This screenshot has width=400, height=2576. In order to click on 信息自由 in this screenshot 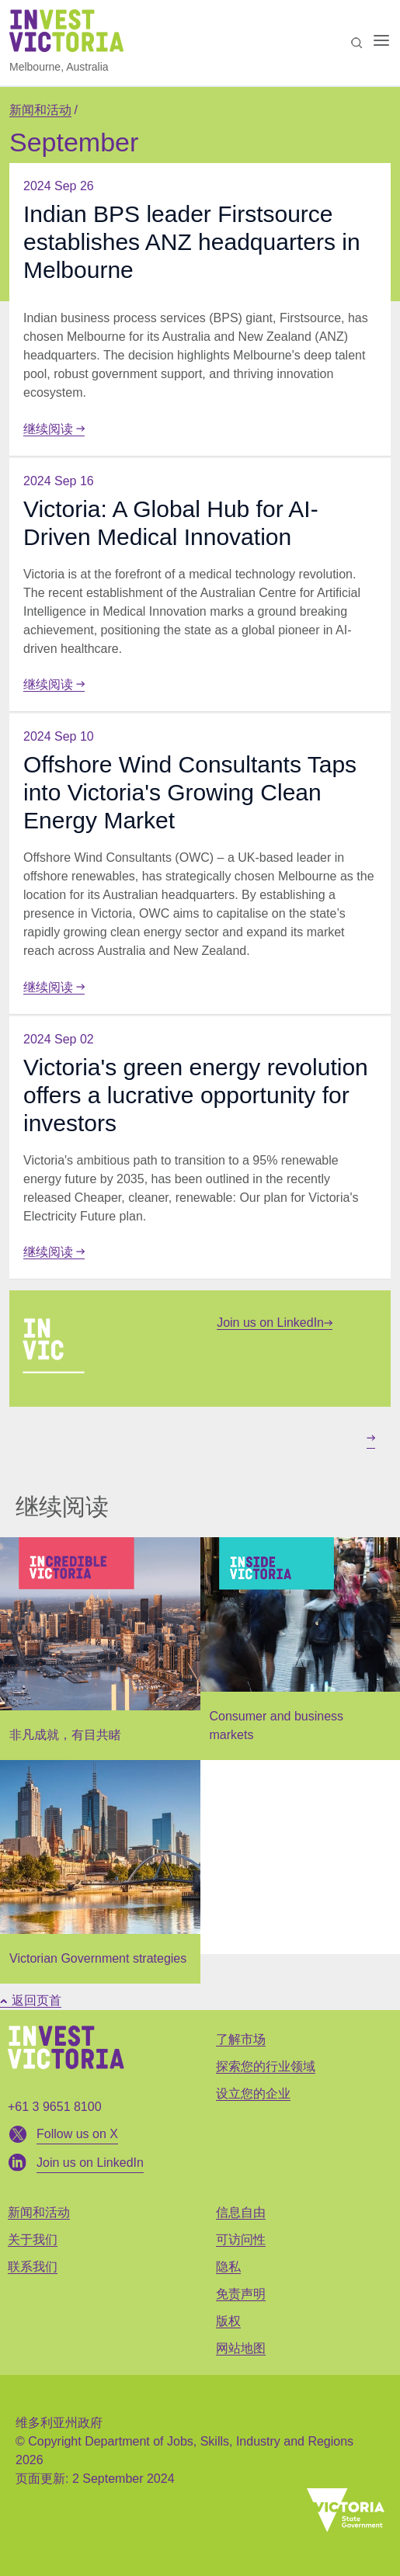, I will do `click(241, 2212)`.